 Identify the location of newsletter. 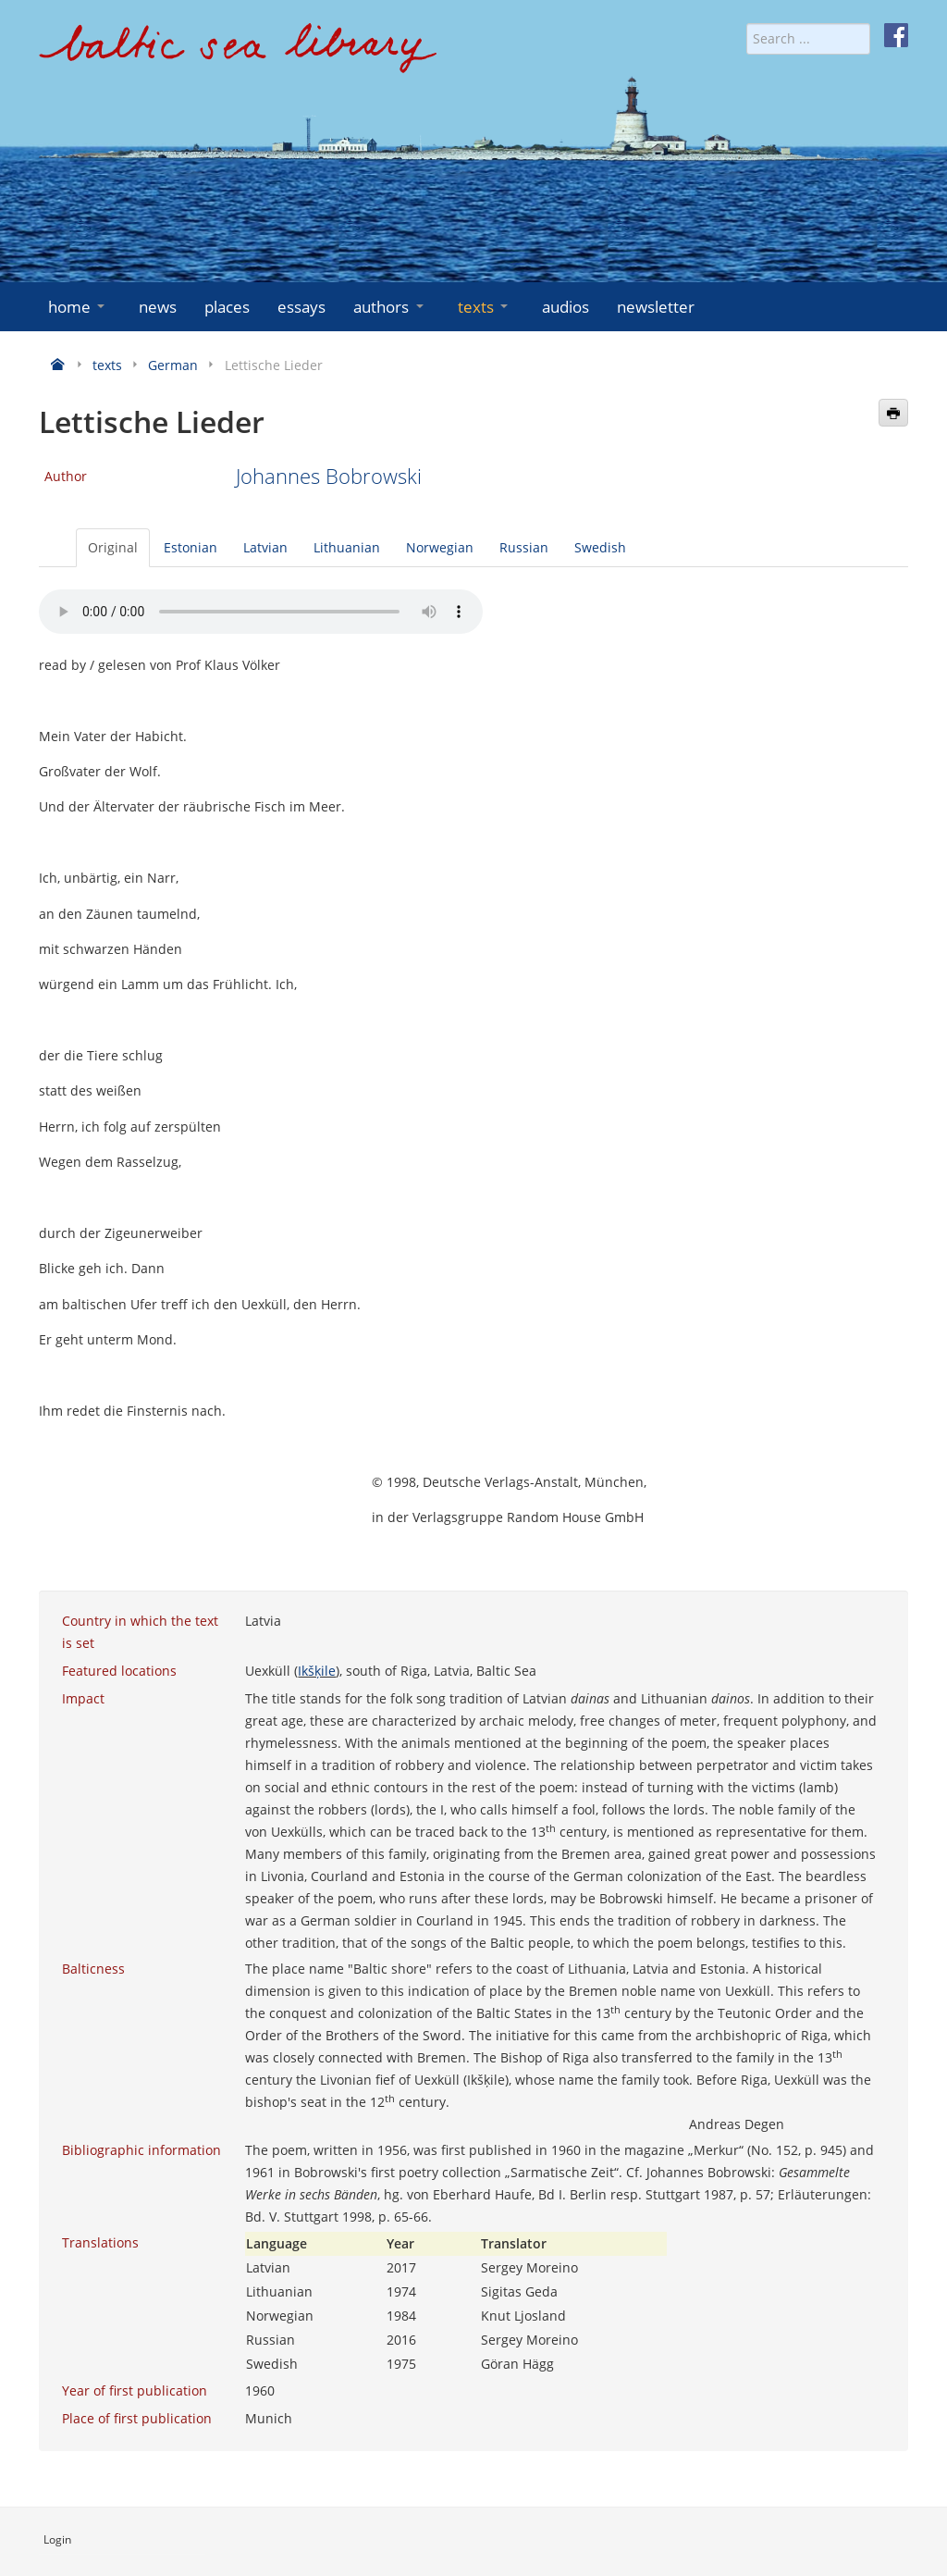
(656, 306).